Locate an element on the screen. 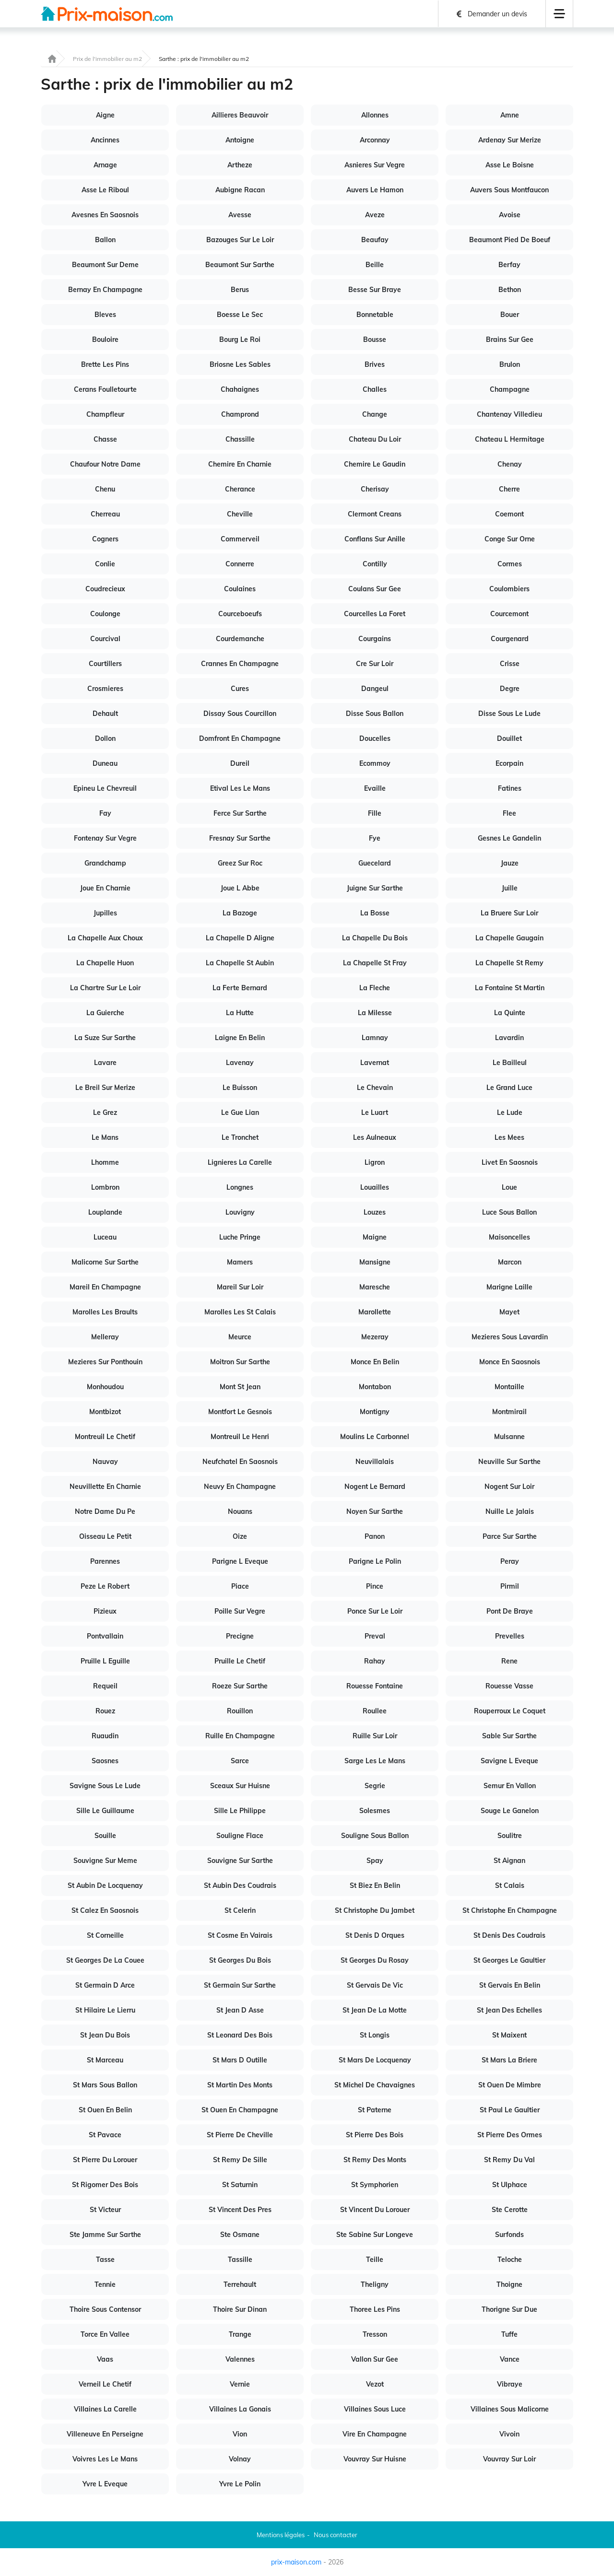  Courcelles La Foret is located at coordinates (374, 613).